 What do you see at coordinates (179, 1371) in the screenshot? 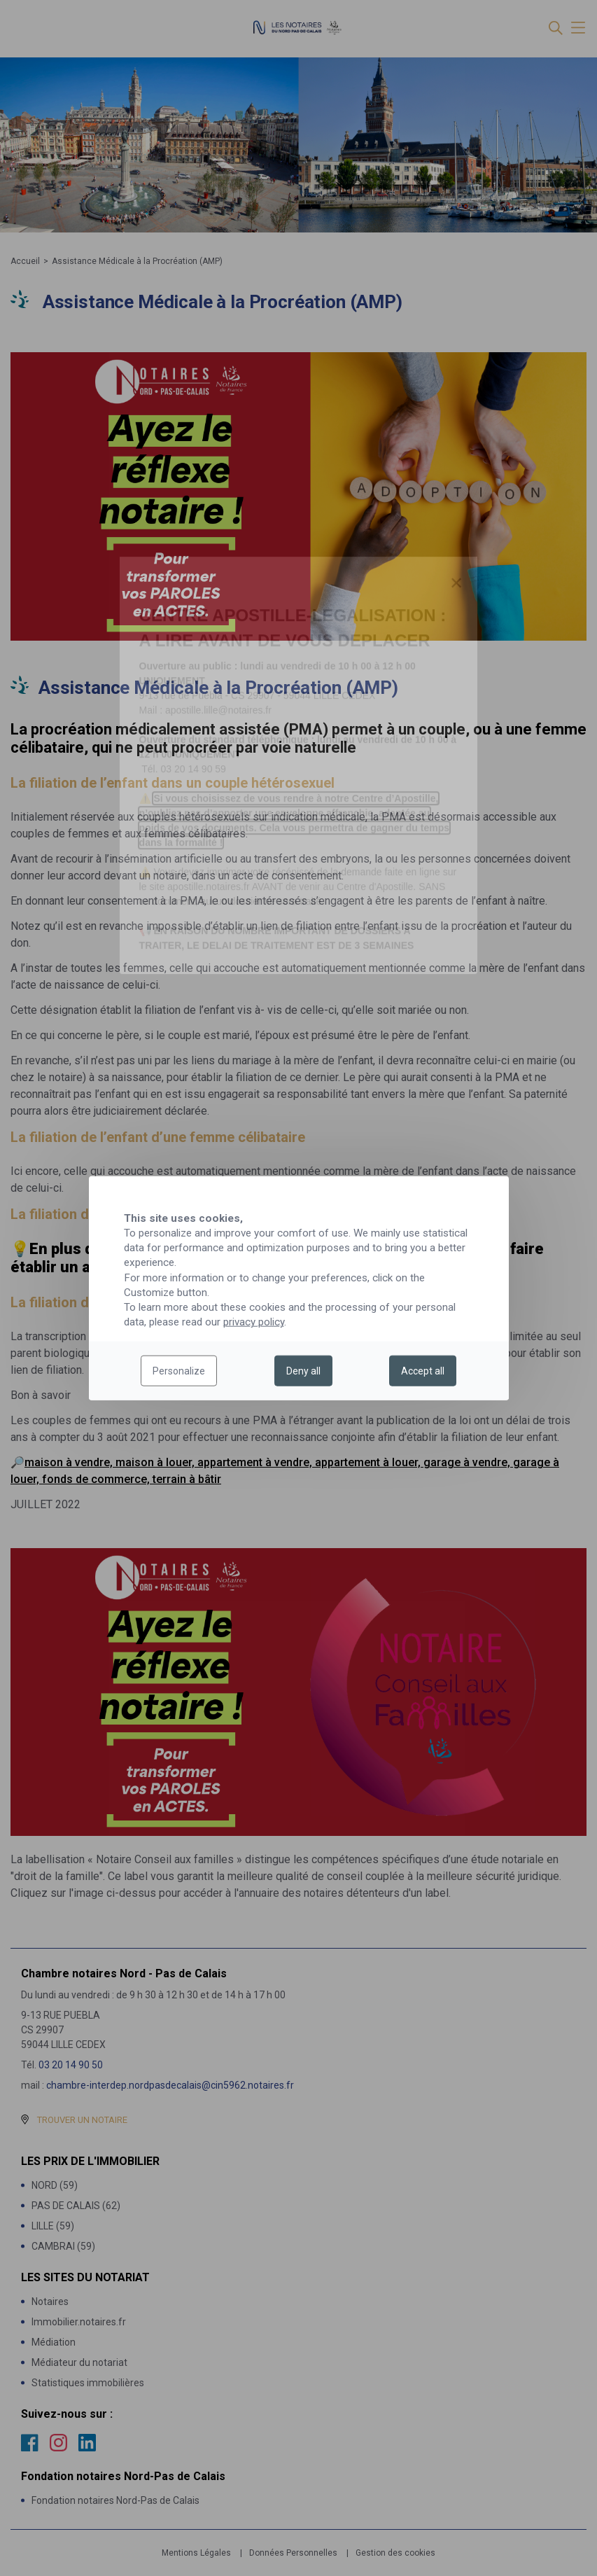
I see `Personalize` at bounding box center [179, 1371].